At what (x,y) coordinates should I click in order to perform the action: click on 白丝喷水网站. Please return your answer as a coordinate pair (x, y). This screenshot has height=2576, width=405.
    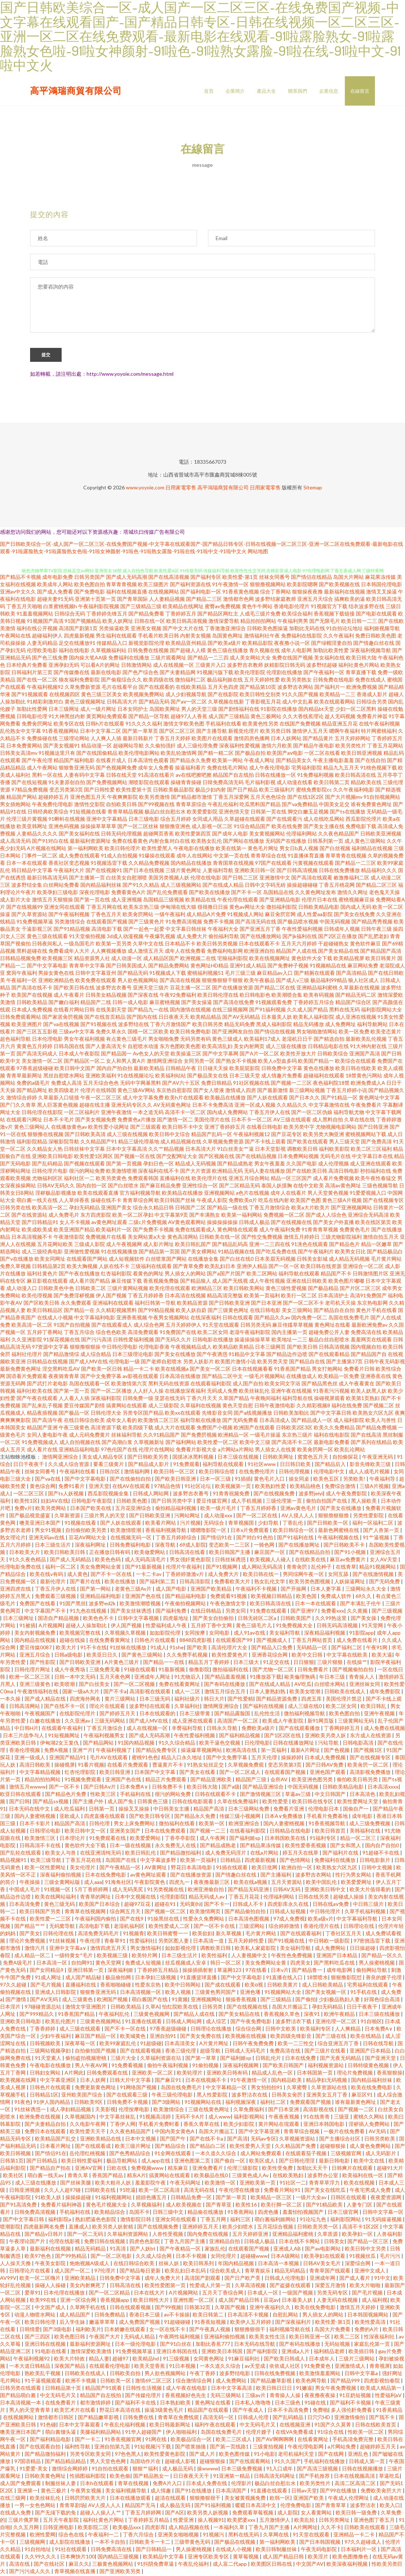
    Looking at the image, I should click on (330, 1685).